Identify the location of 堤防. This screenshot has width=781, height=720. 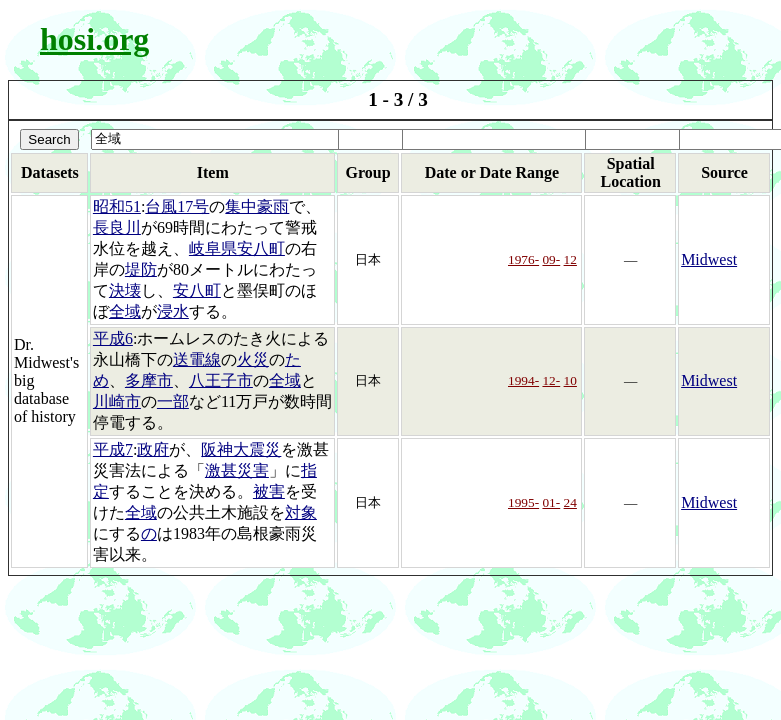
(141, 269).